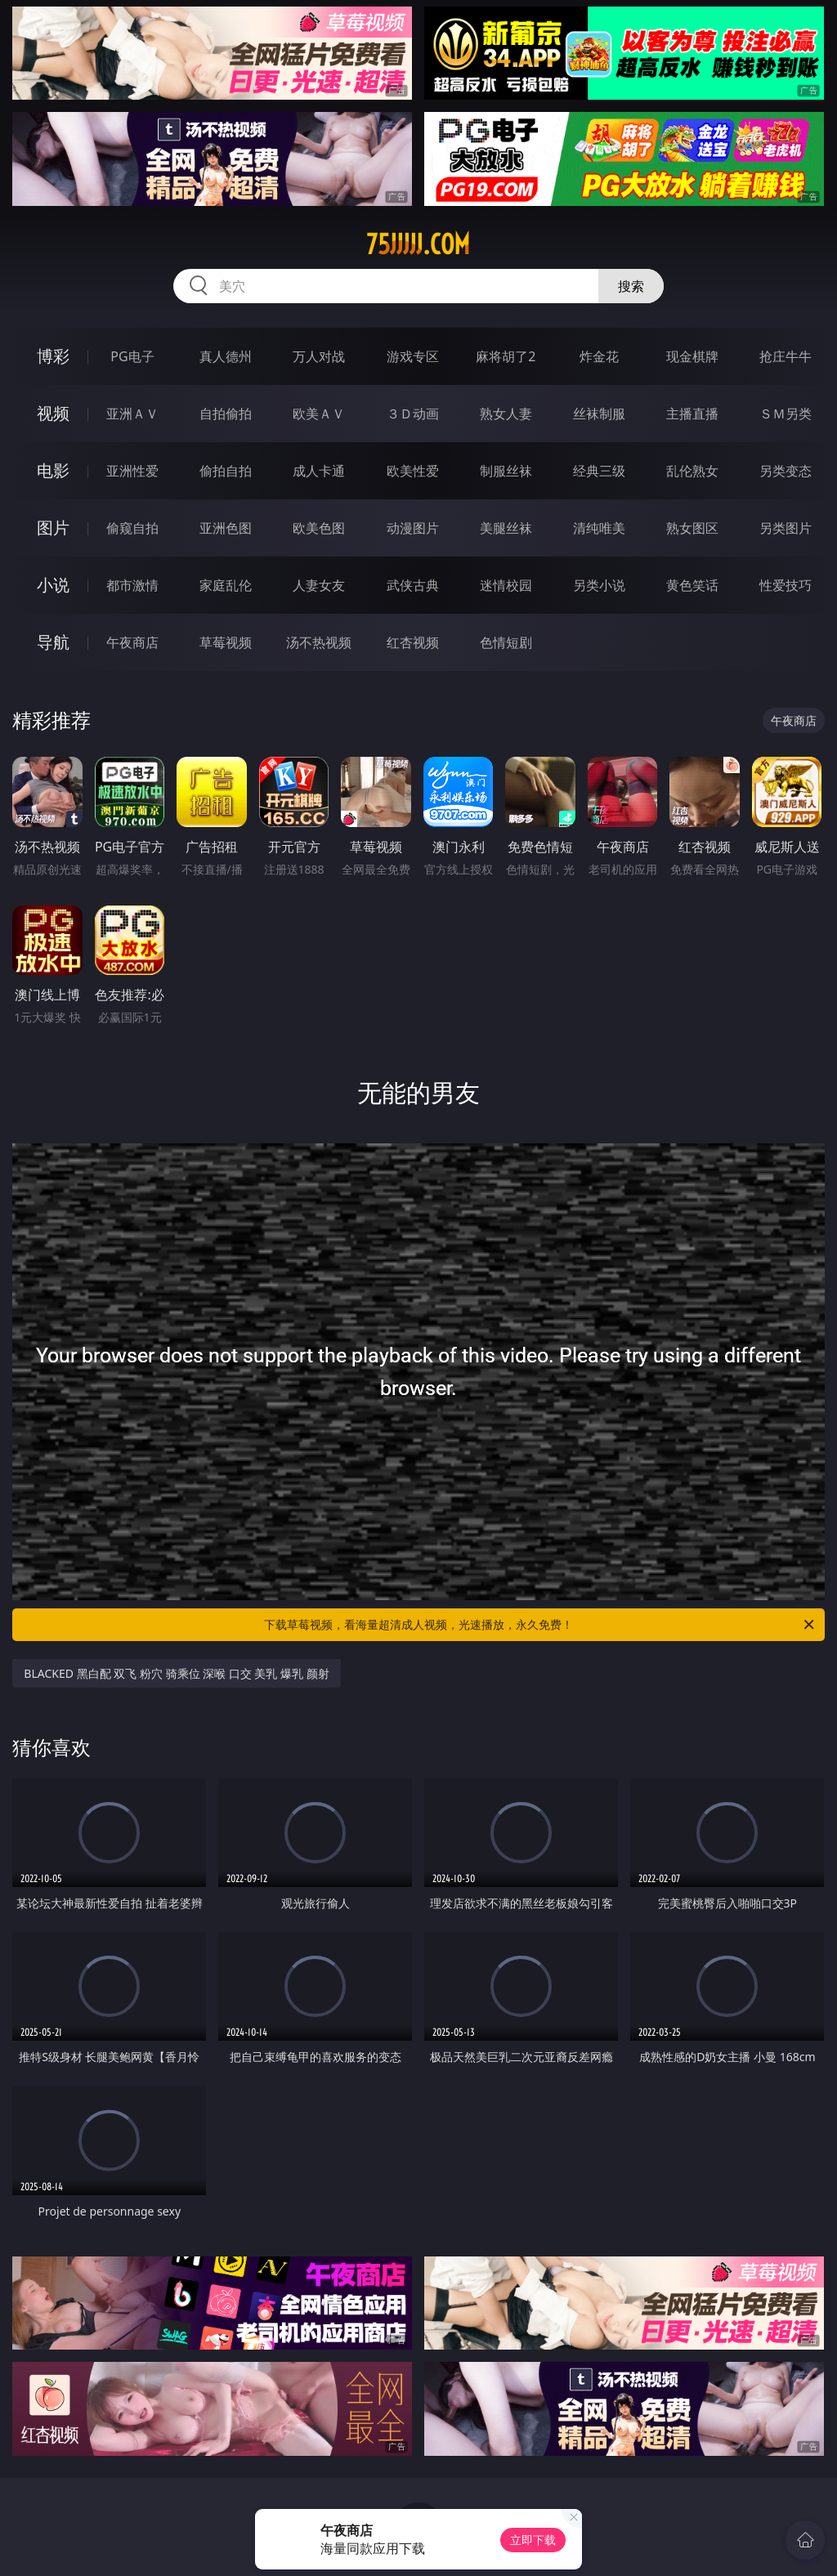 This screenshot has height=2576, width=837. Describe the element at coordinates (53, 642) in the screenshot. I see `导航` at that location.